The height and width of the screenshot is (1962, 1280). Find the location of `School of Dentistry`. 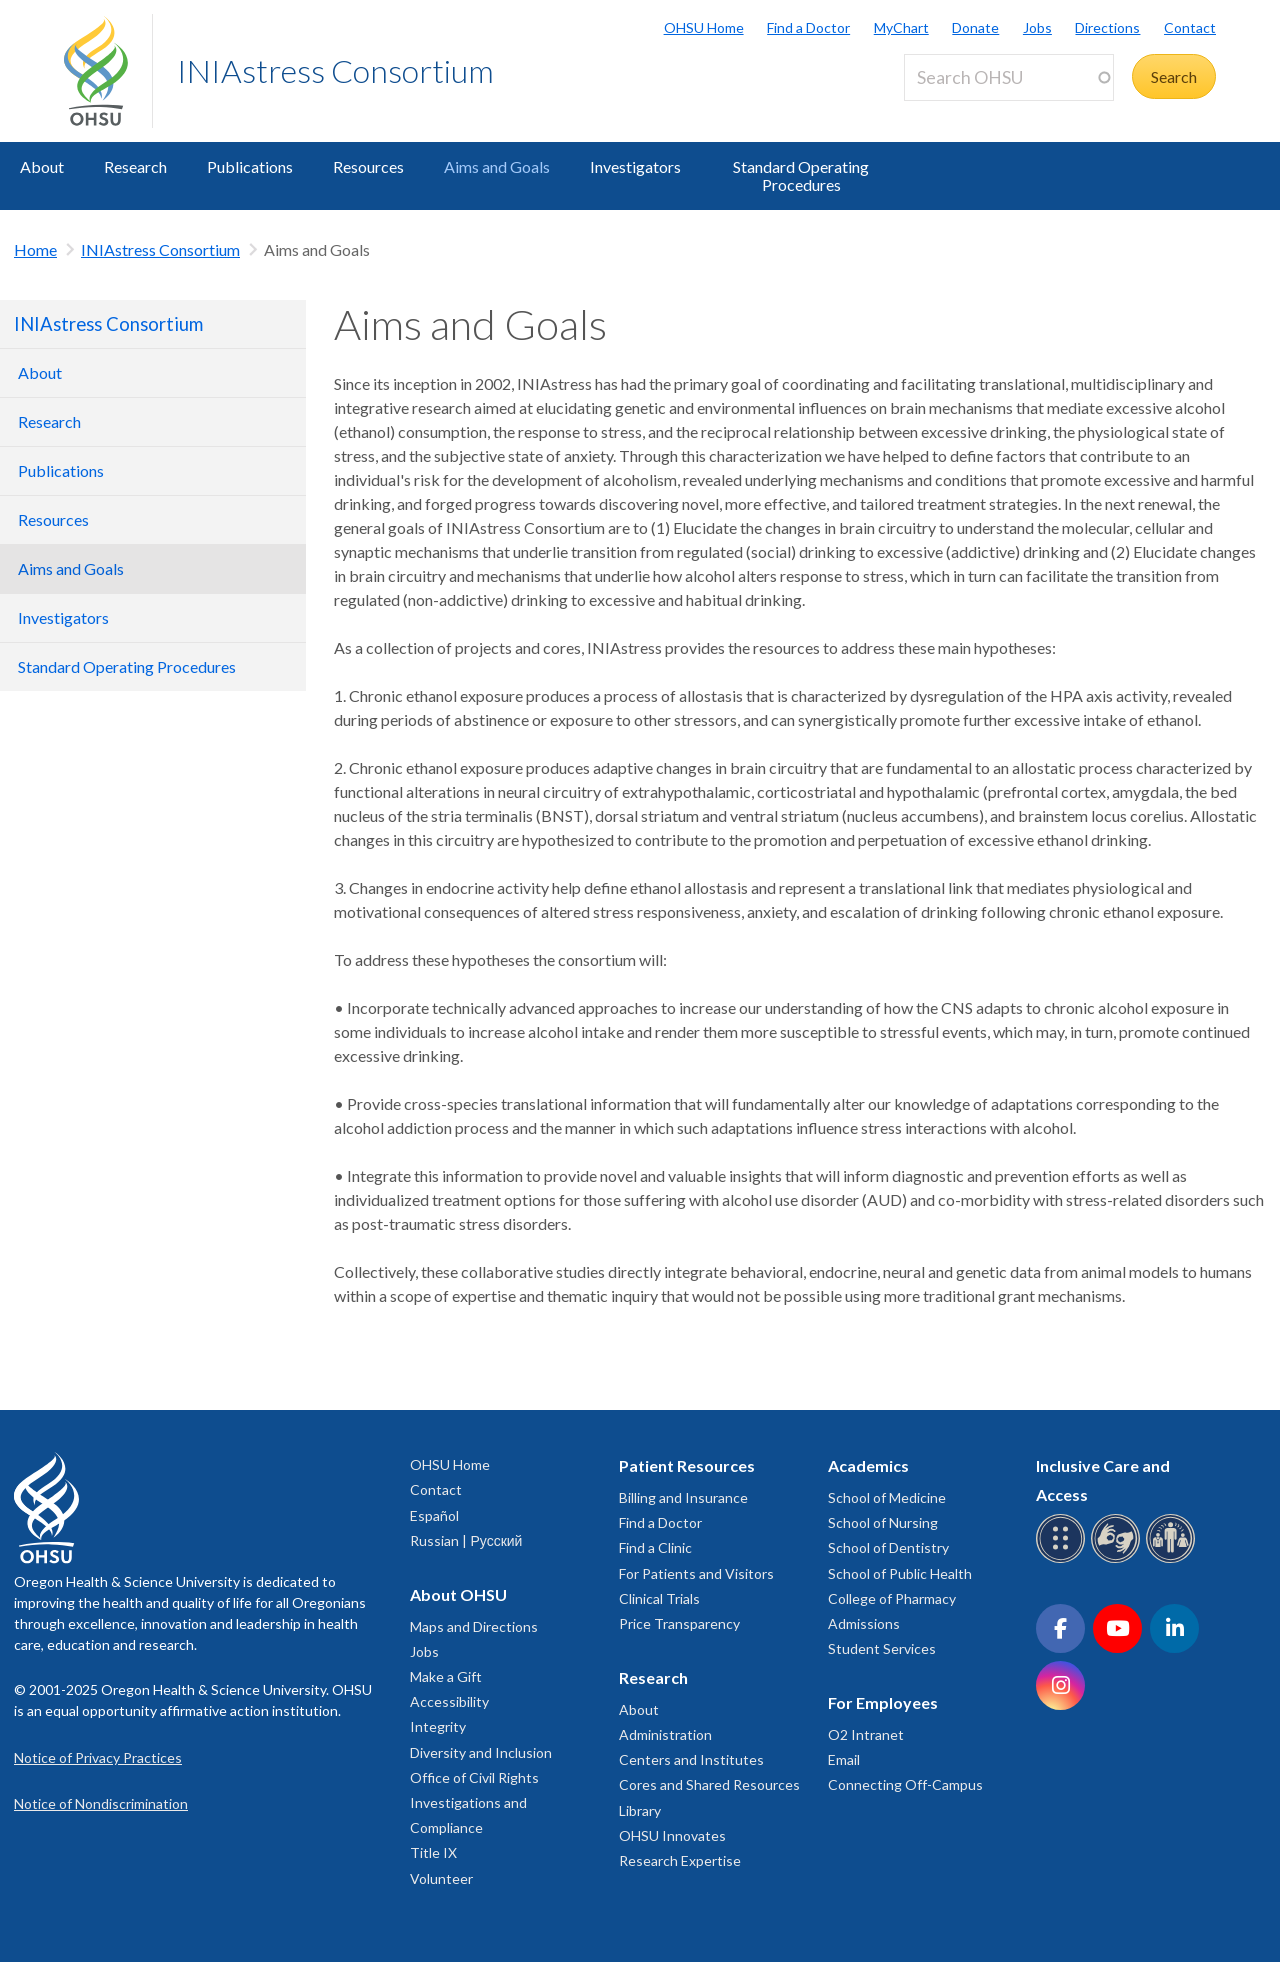

School of Dentistry is located at coordinates (888, 1547).